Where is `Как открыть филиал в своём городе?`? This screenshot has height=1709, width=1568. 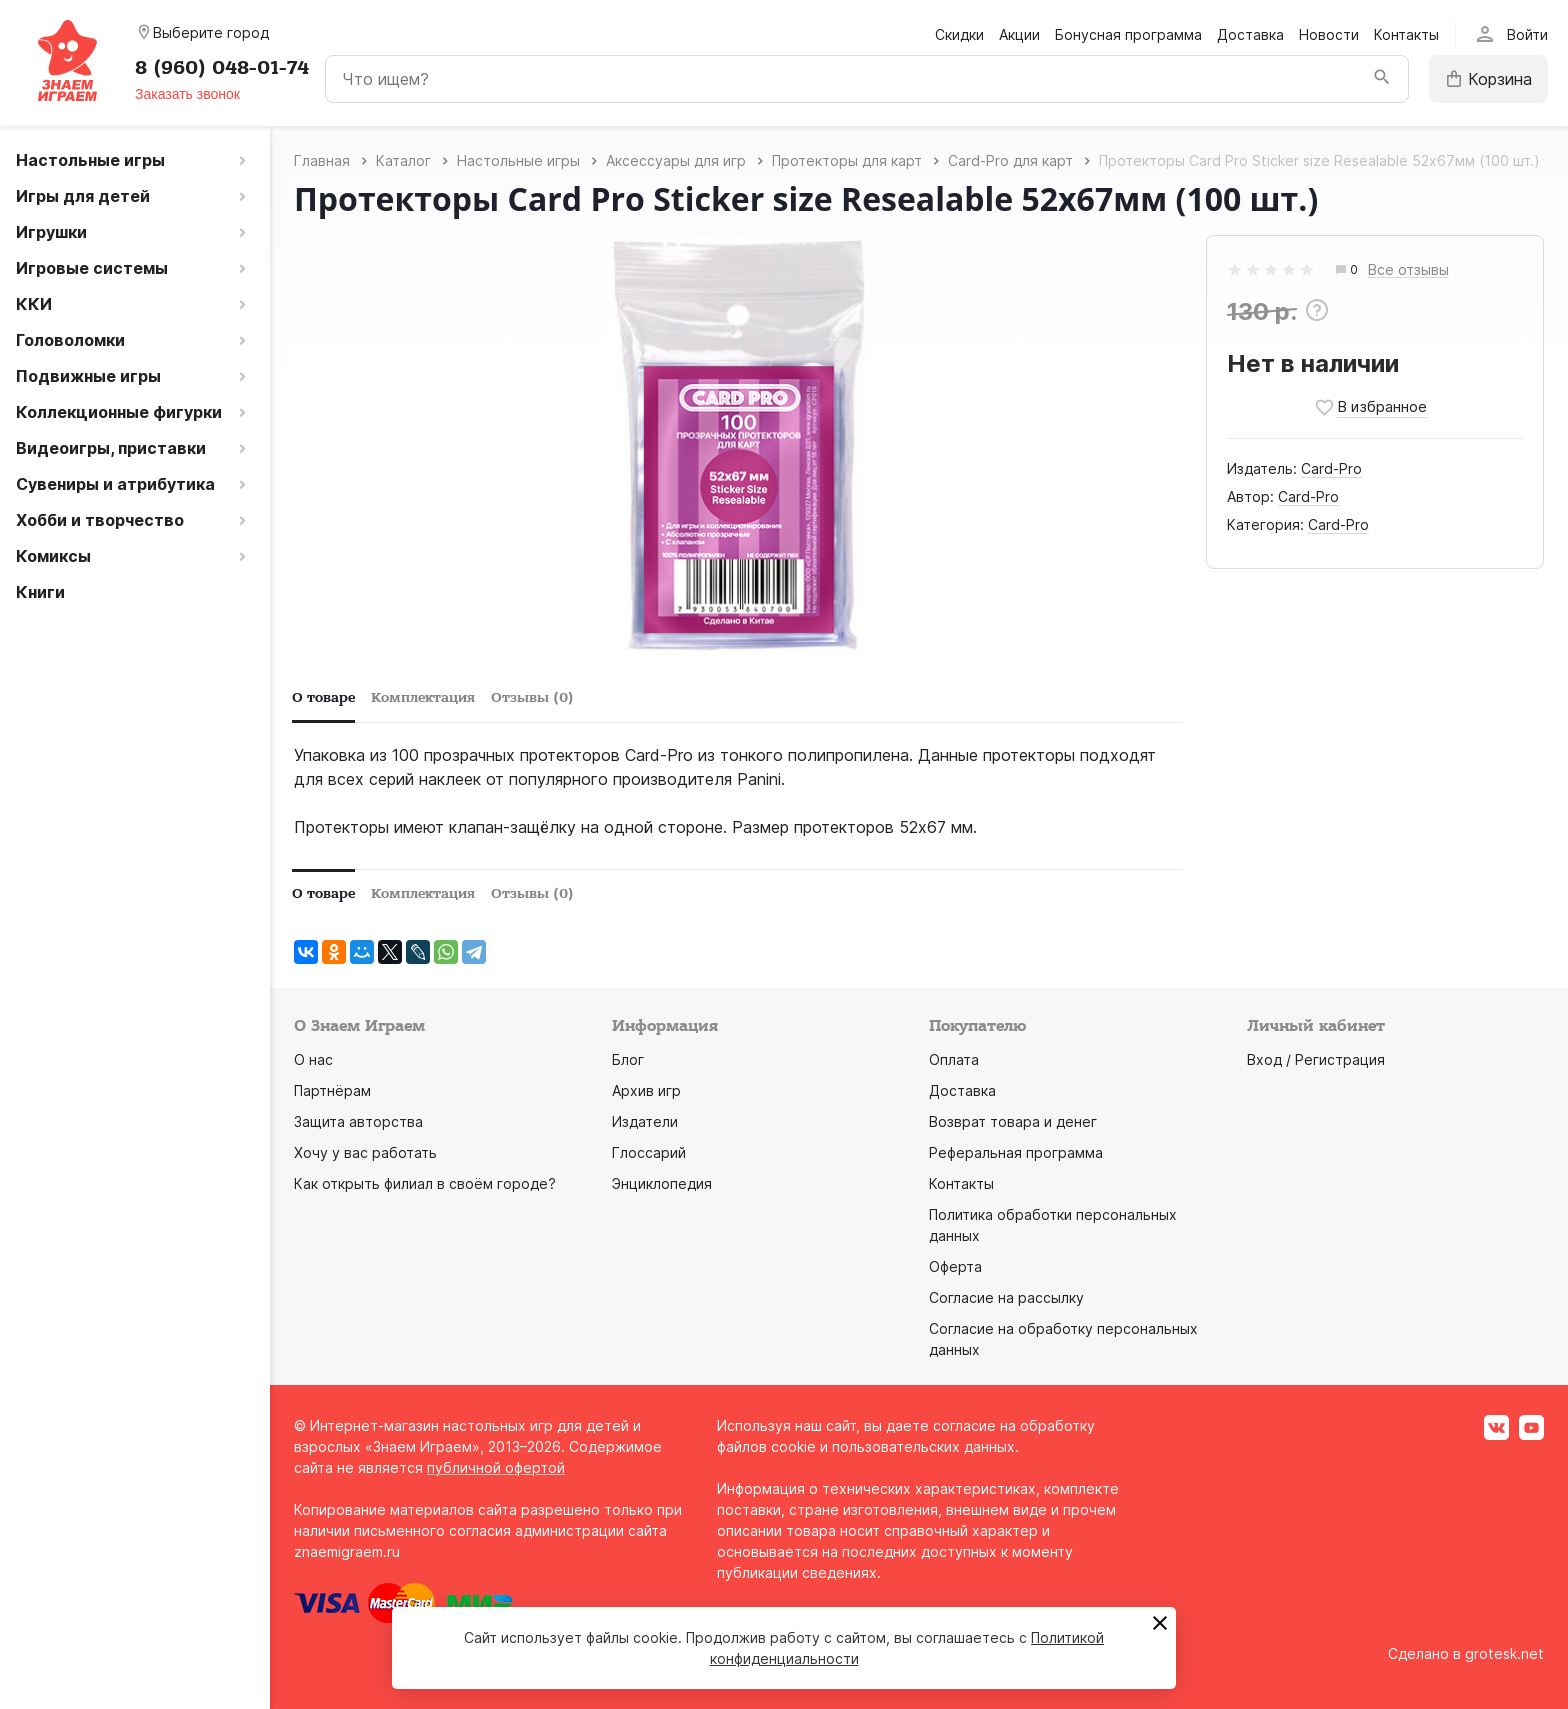
Как открыть филиал в своём городе? is located at coordinates (425, 1183).